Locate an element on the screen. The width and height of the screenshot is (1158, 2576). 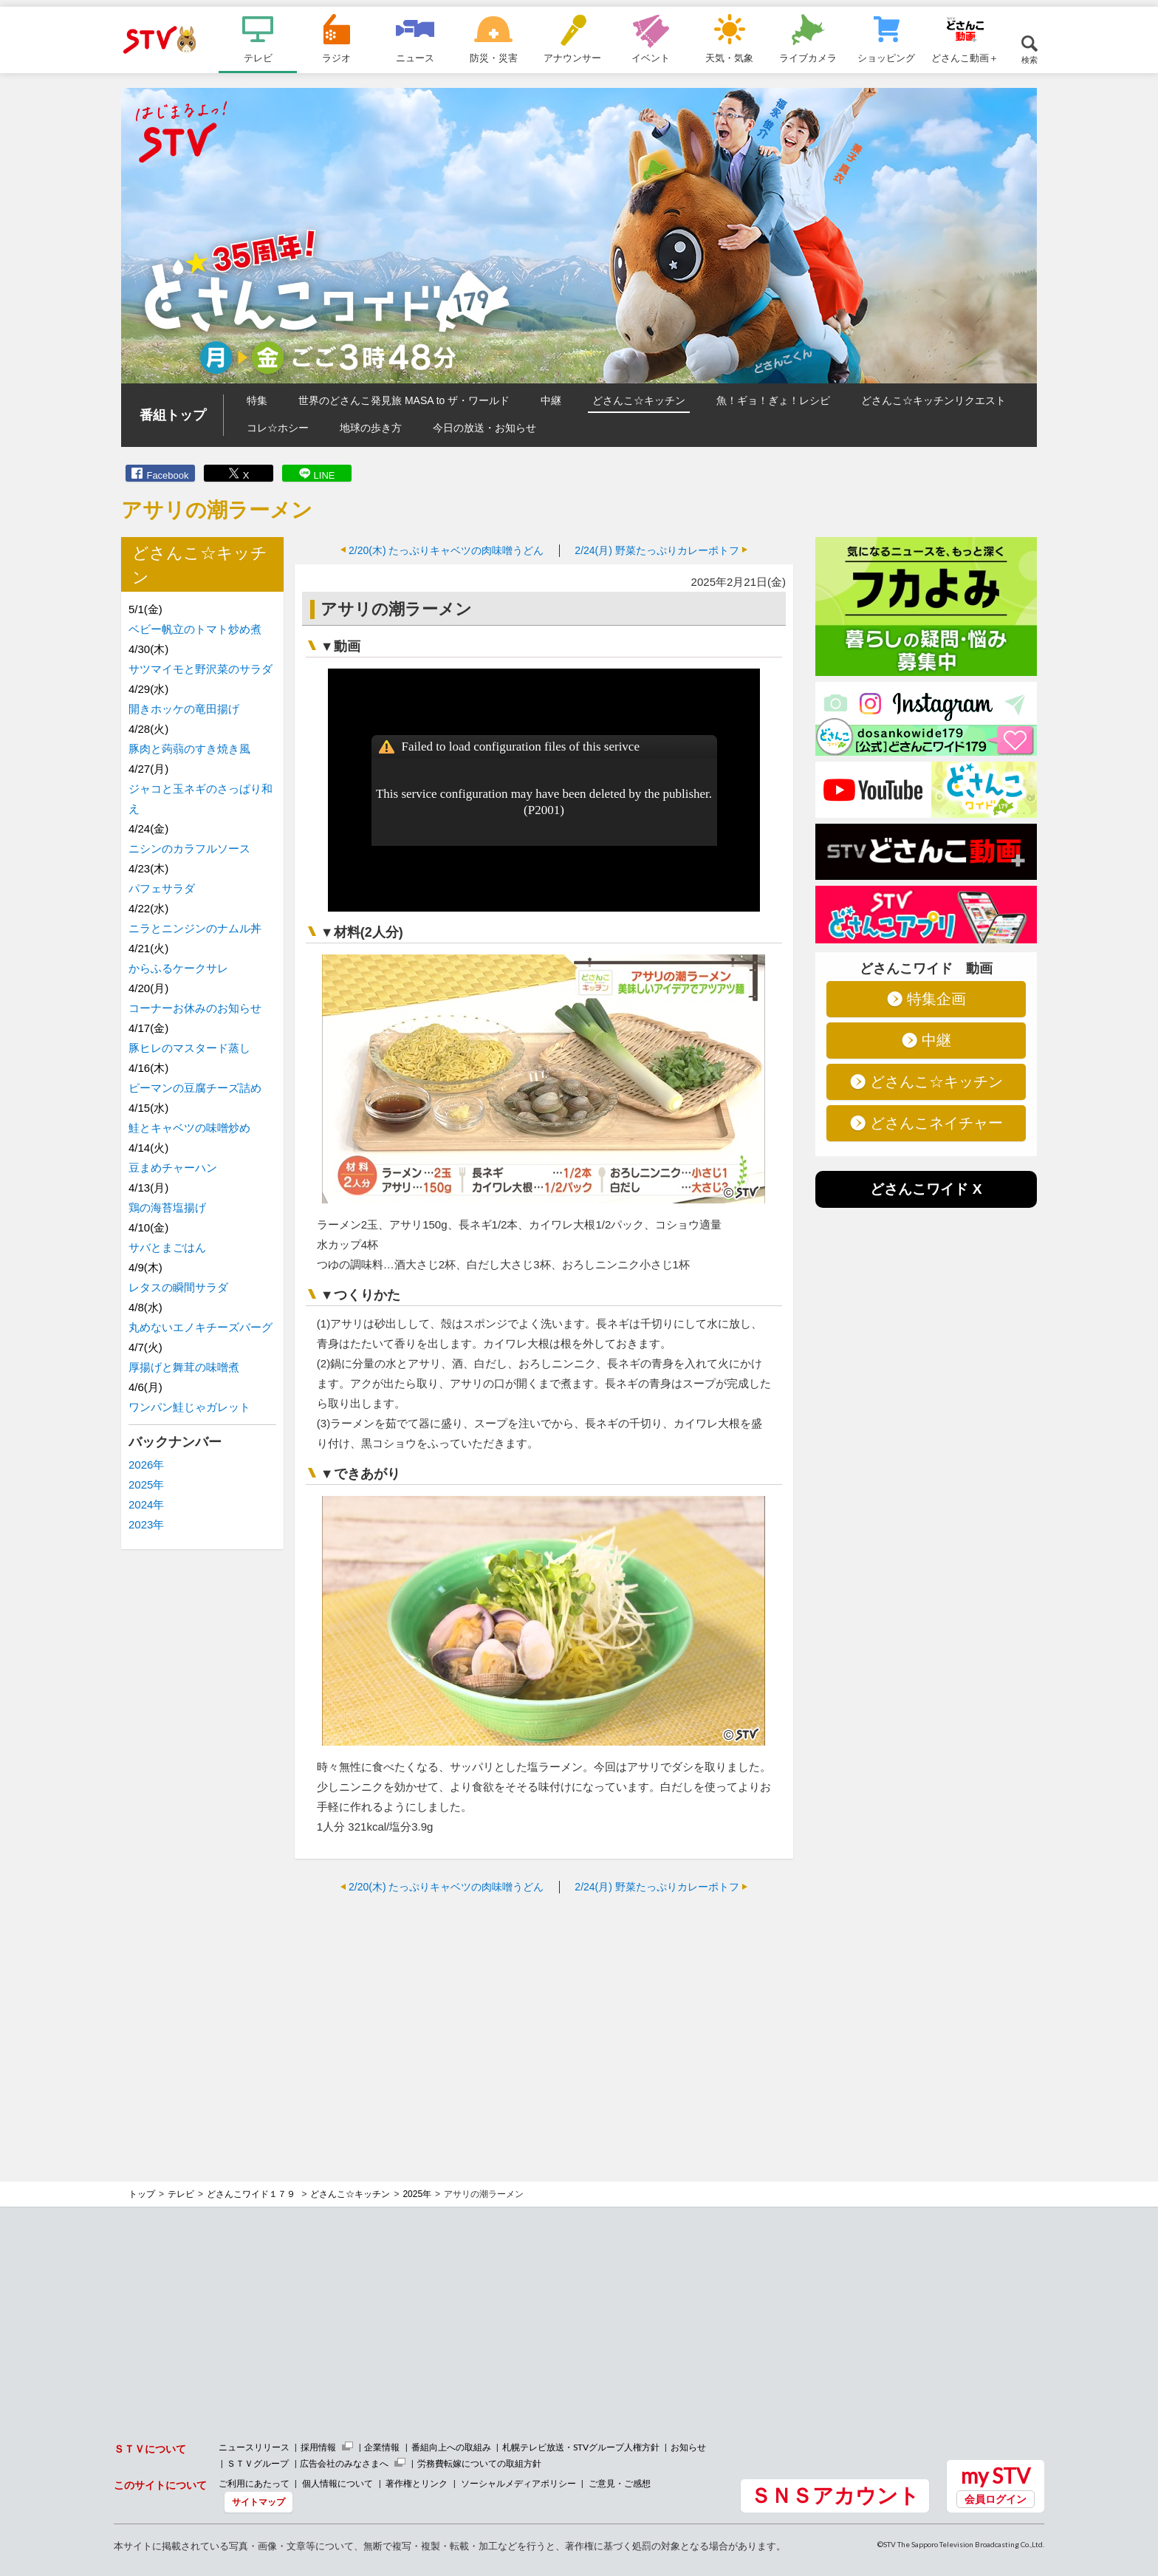
広告会社のみなさまへ is located at coordinates (344, 2463).